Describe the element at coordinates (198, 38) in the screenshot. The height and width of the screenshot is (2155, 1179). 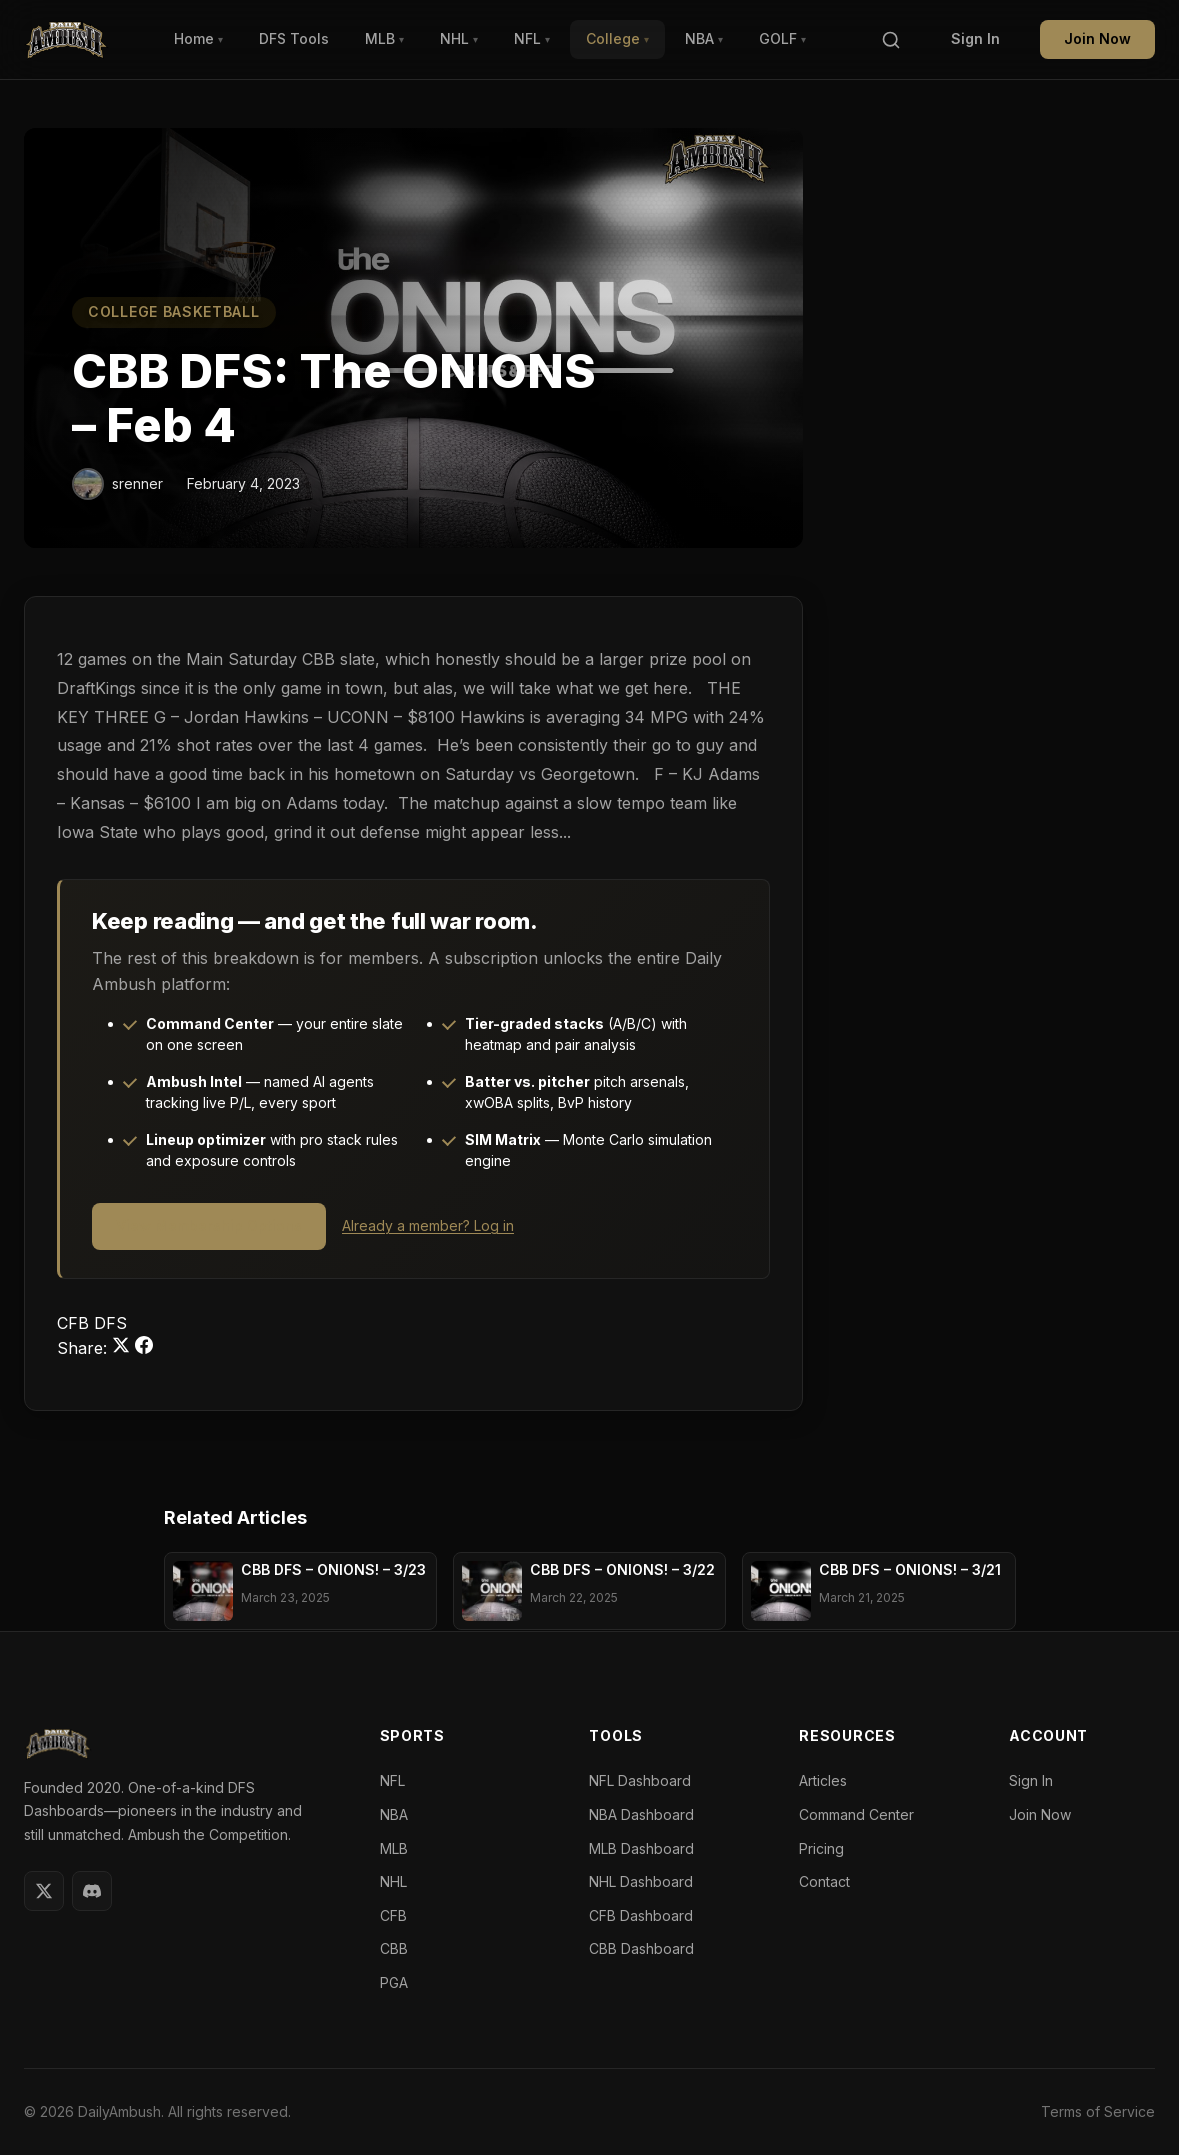
I see `Home` at that location.